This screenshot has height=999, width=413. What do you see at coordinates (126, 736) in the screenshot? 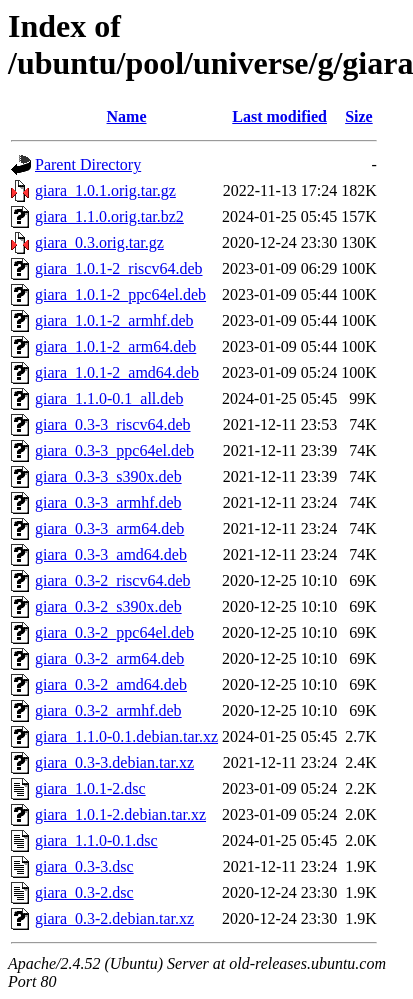
I see `giara_1.1.0-0.1.debian.tar.xz` at bounding box center [126, 736].